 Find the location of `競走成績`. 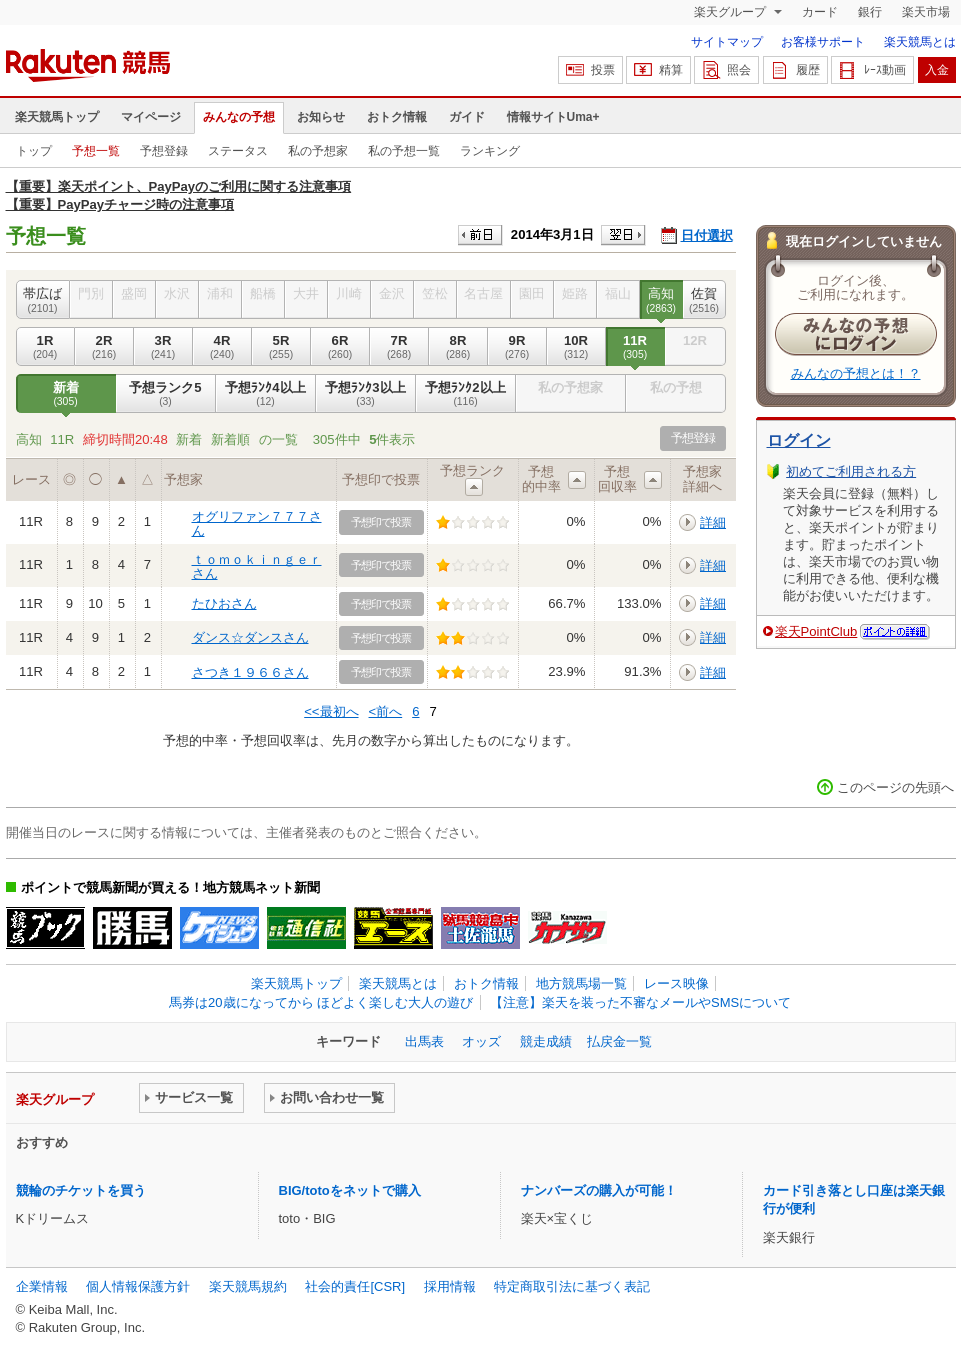

競走成績 is located at coordinates (546, 1041).